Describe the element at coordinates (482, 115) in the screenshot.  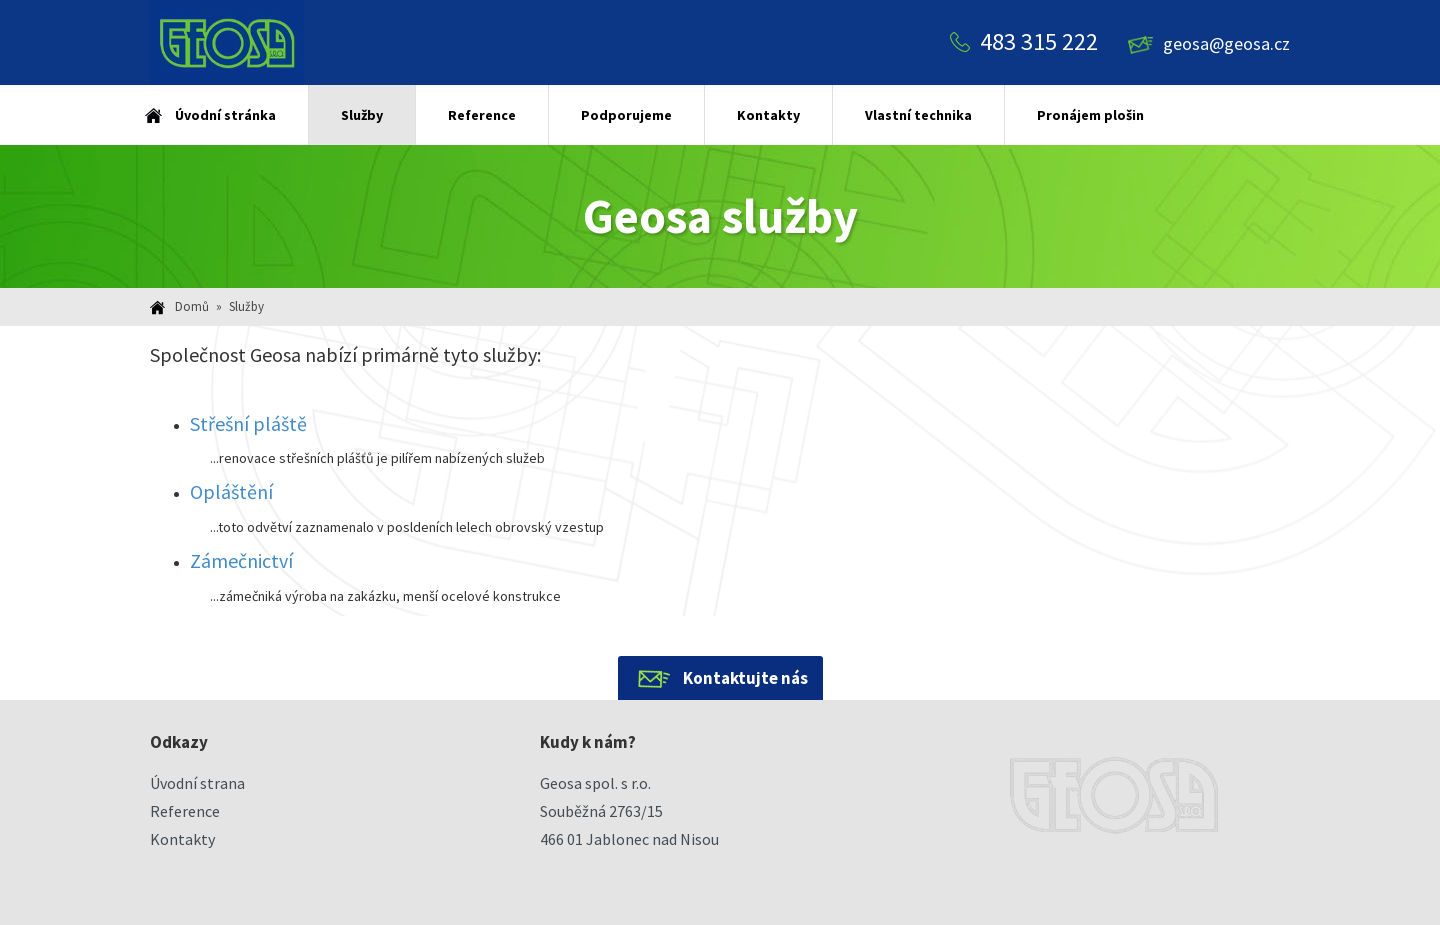
I see `Reference` at that location.